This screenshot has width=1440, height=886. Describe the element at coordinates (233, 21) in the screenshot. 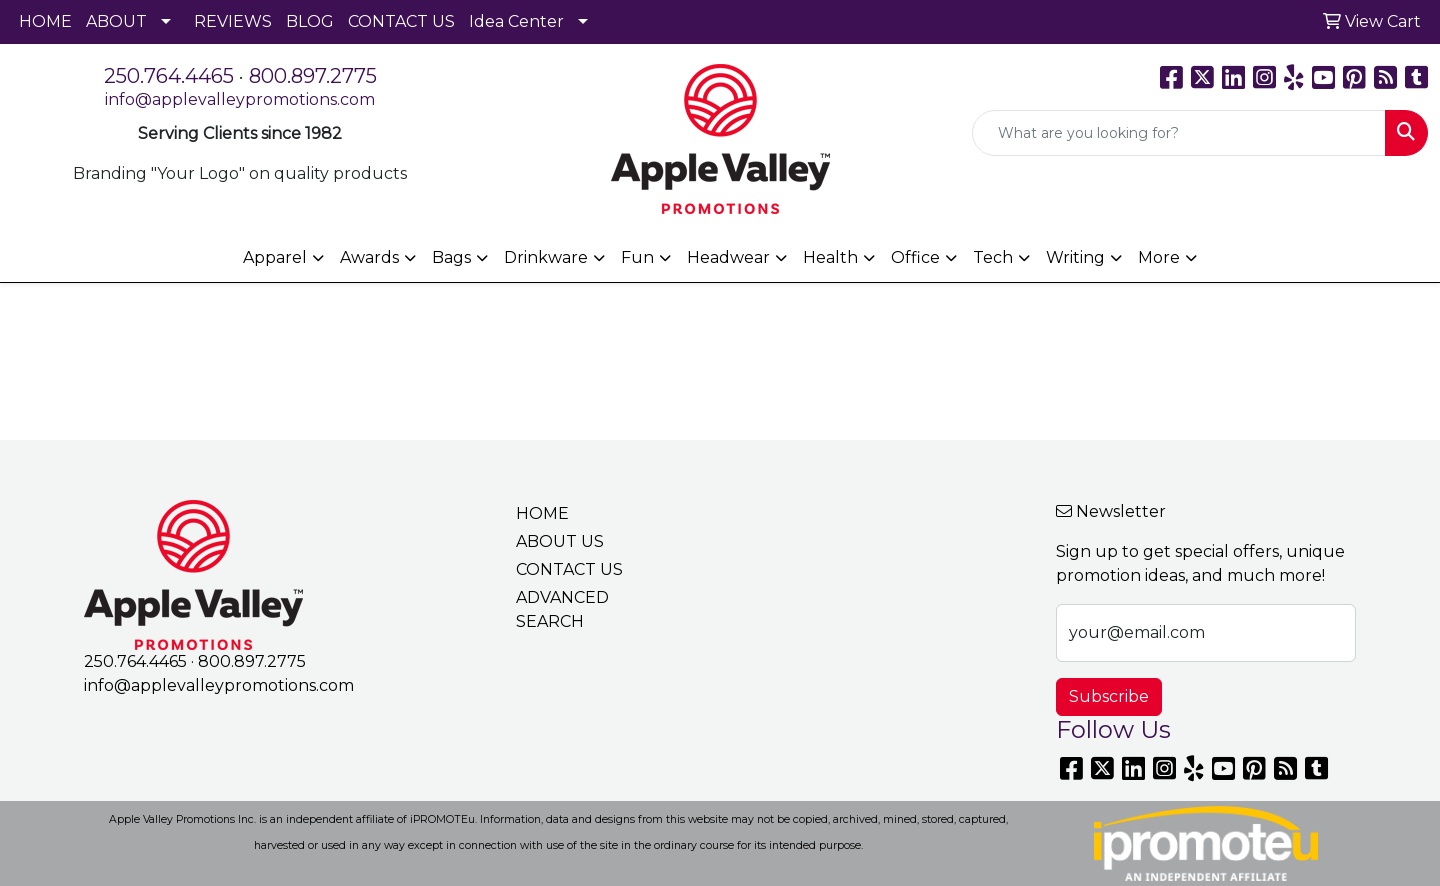

I see `REVIEWS` at that location.